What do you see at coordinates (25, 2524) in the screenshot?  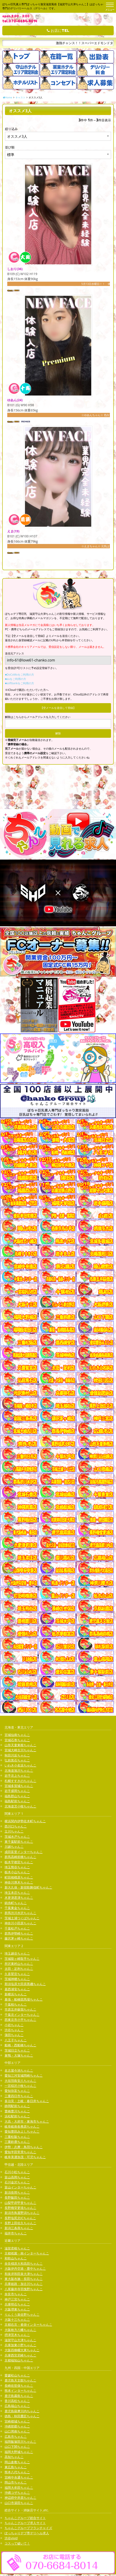 I see `ちゃんこグループ求人サイト` at bounding box center [25, 2524].